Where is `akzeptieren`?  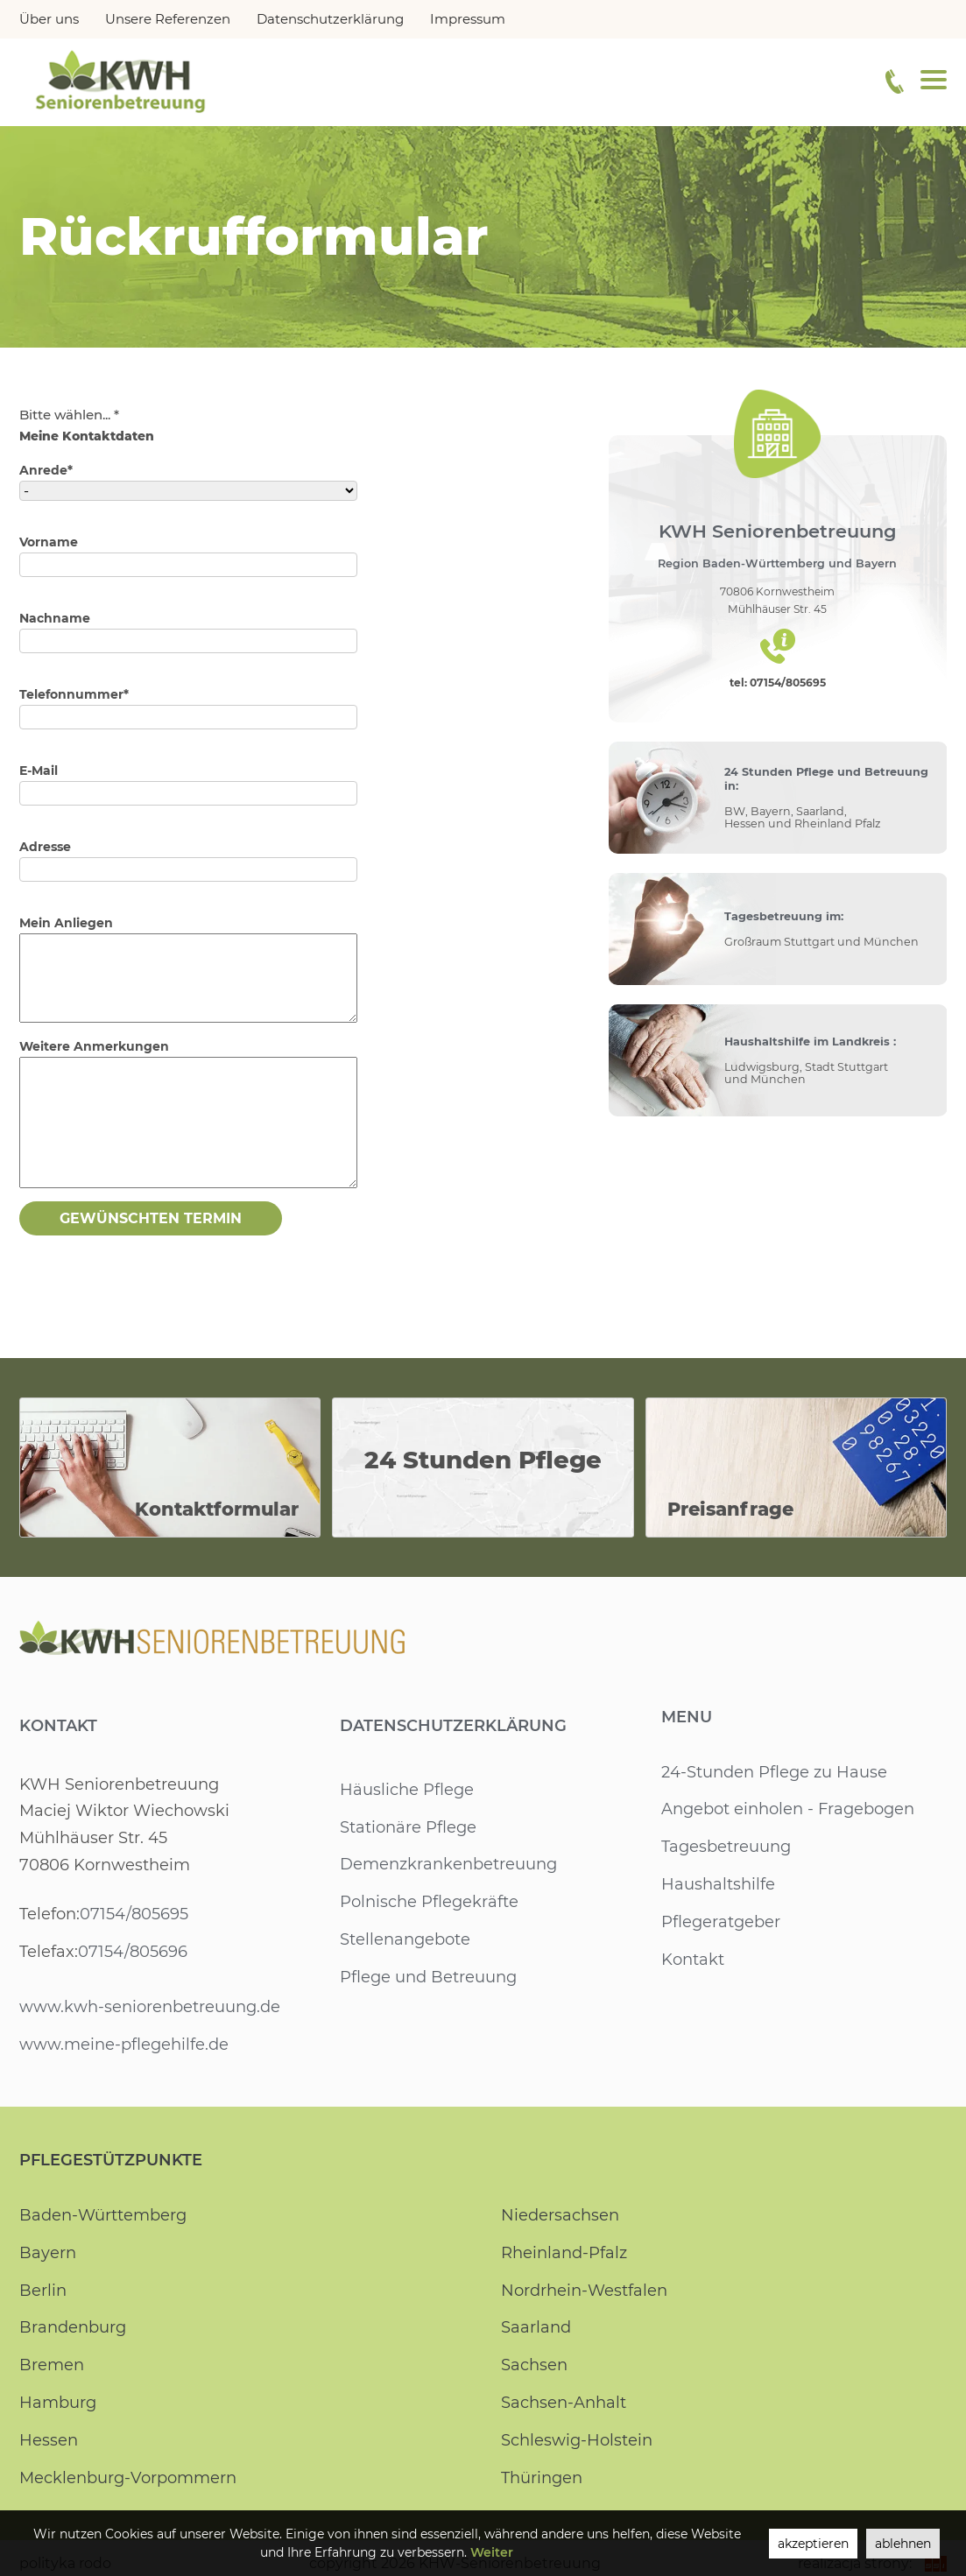 akzeptieren is located at coordinates (809, 2543).